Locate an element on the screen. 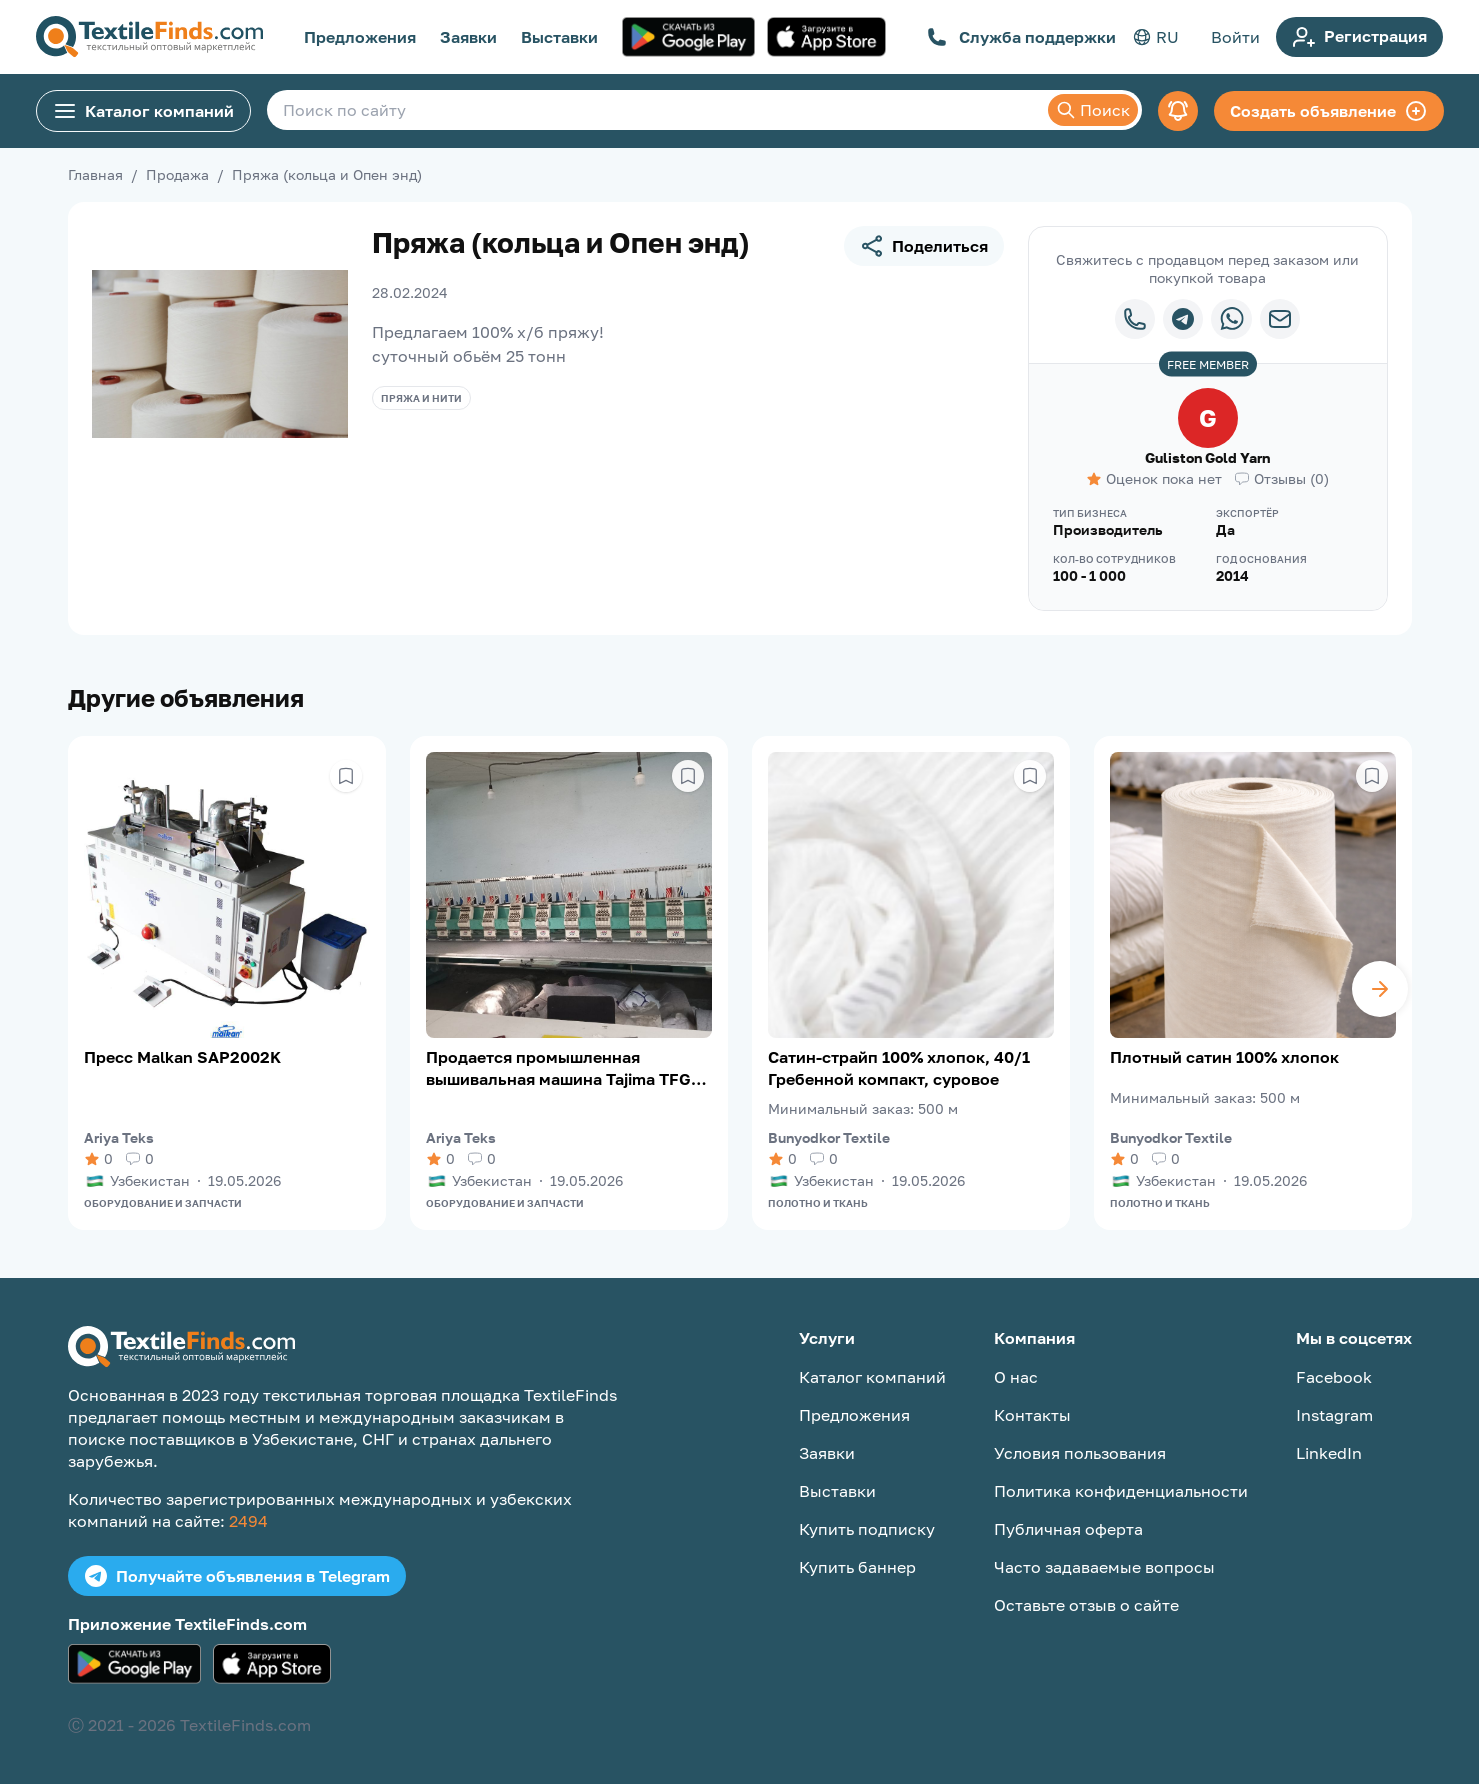 The height and width of the screenshot is (1784, 1479). Публичная оферта is located at coordinates (1068, 1529).